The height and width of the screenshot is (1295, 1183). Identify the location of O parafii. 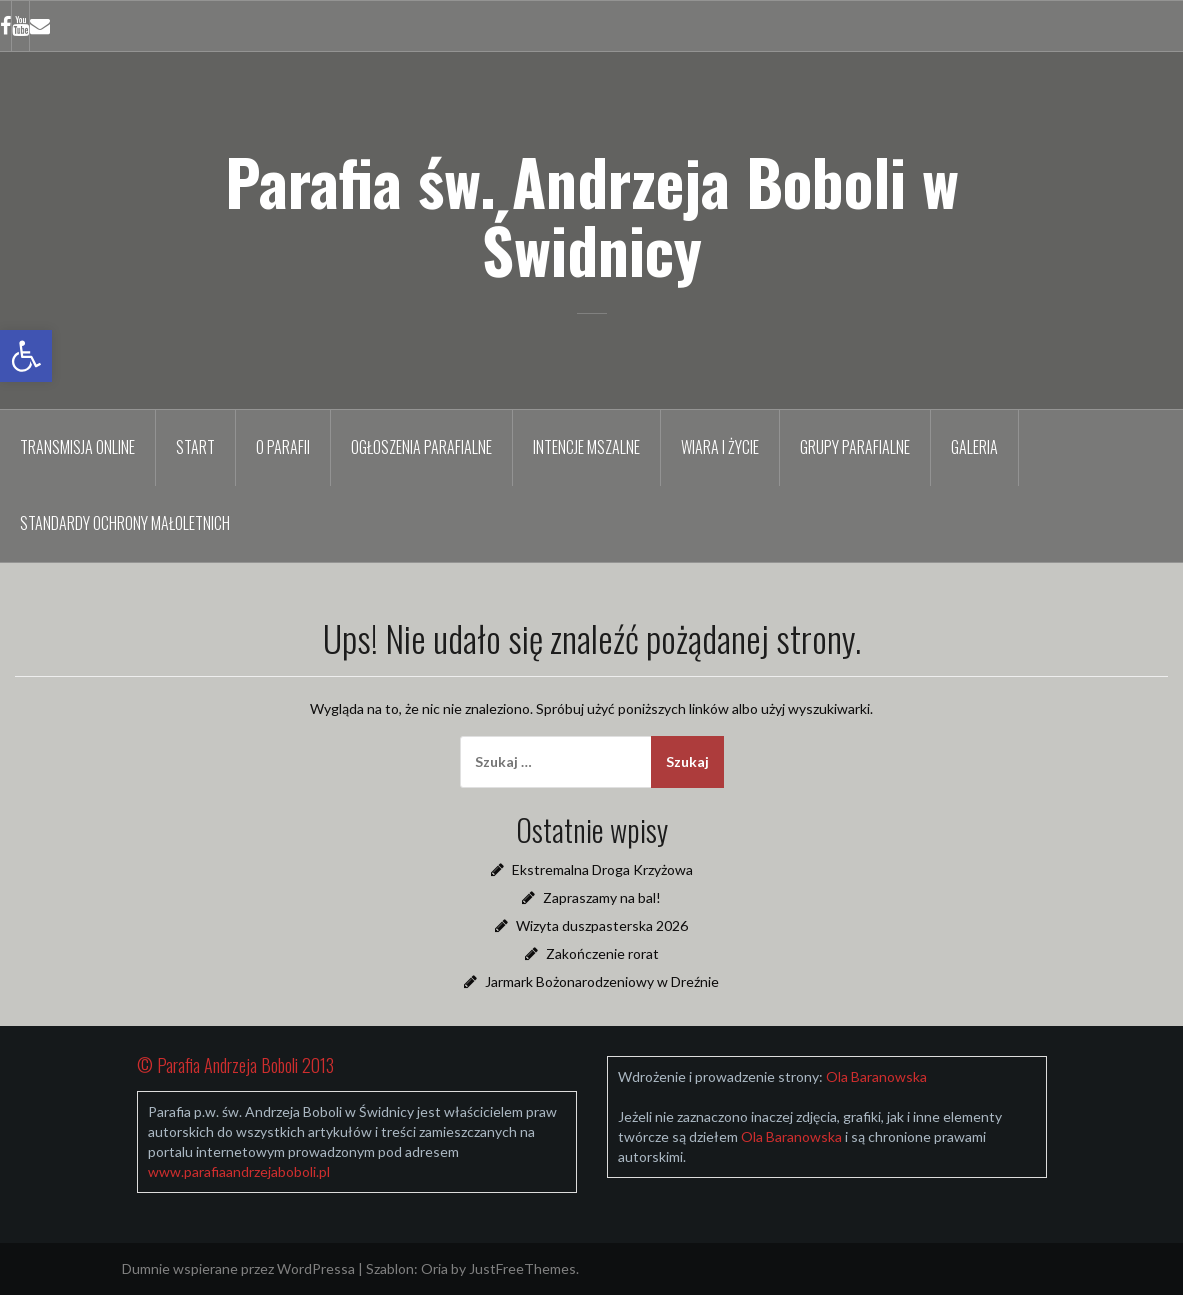
(283, 447).